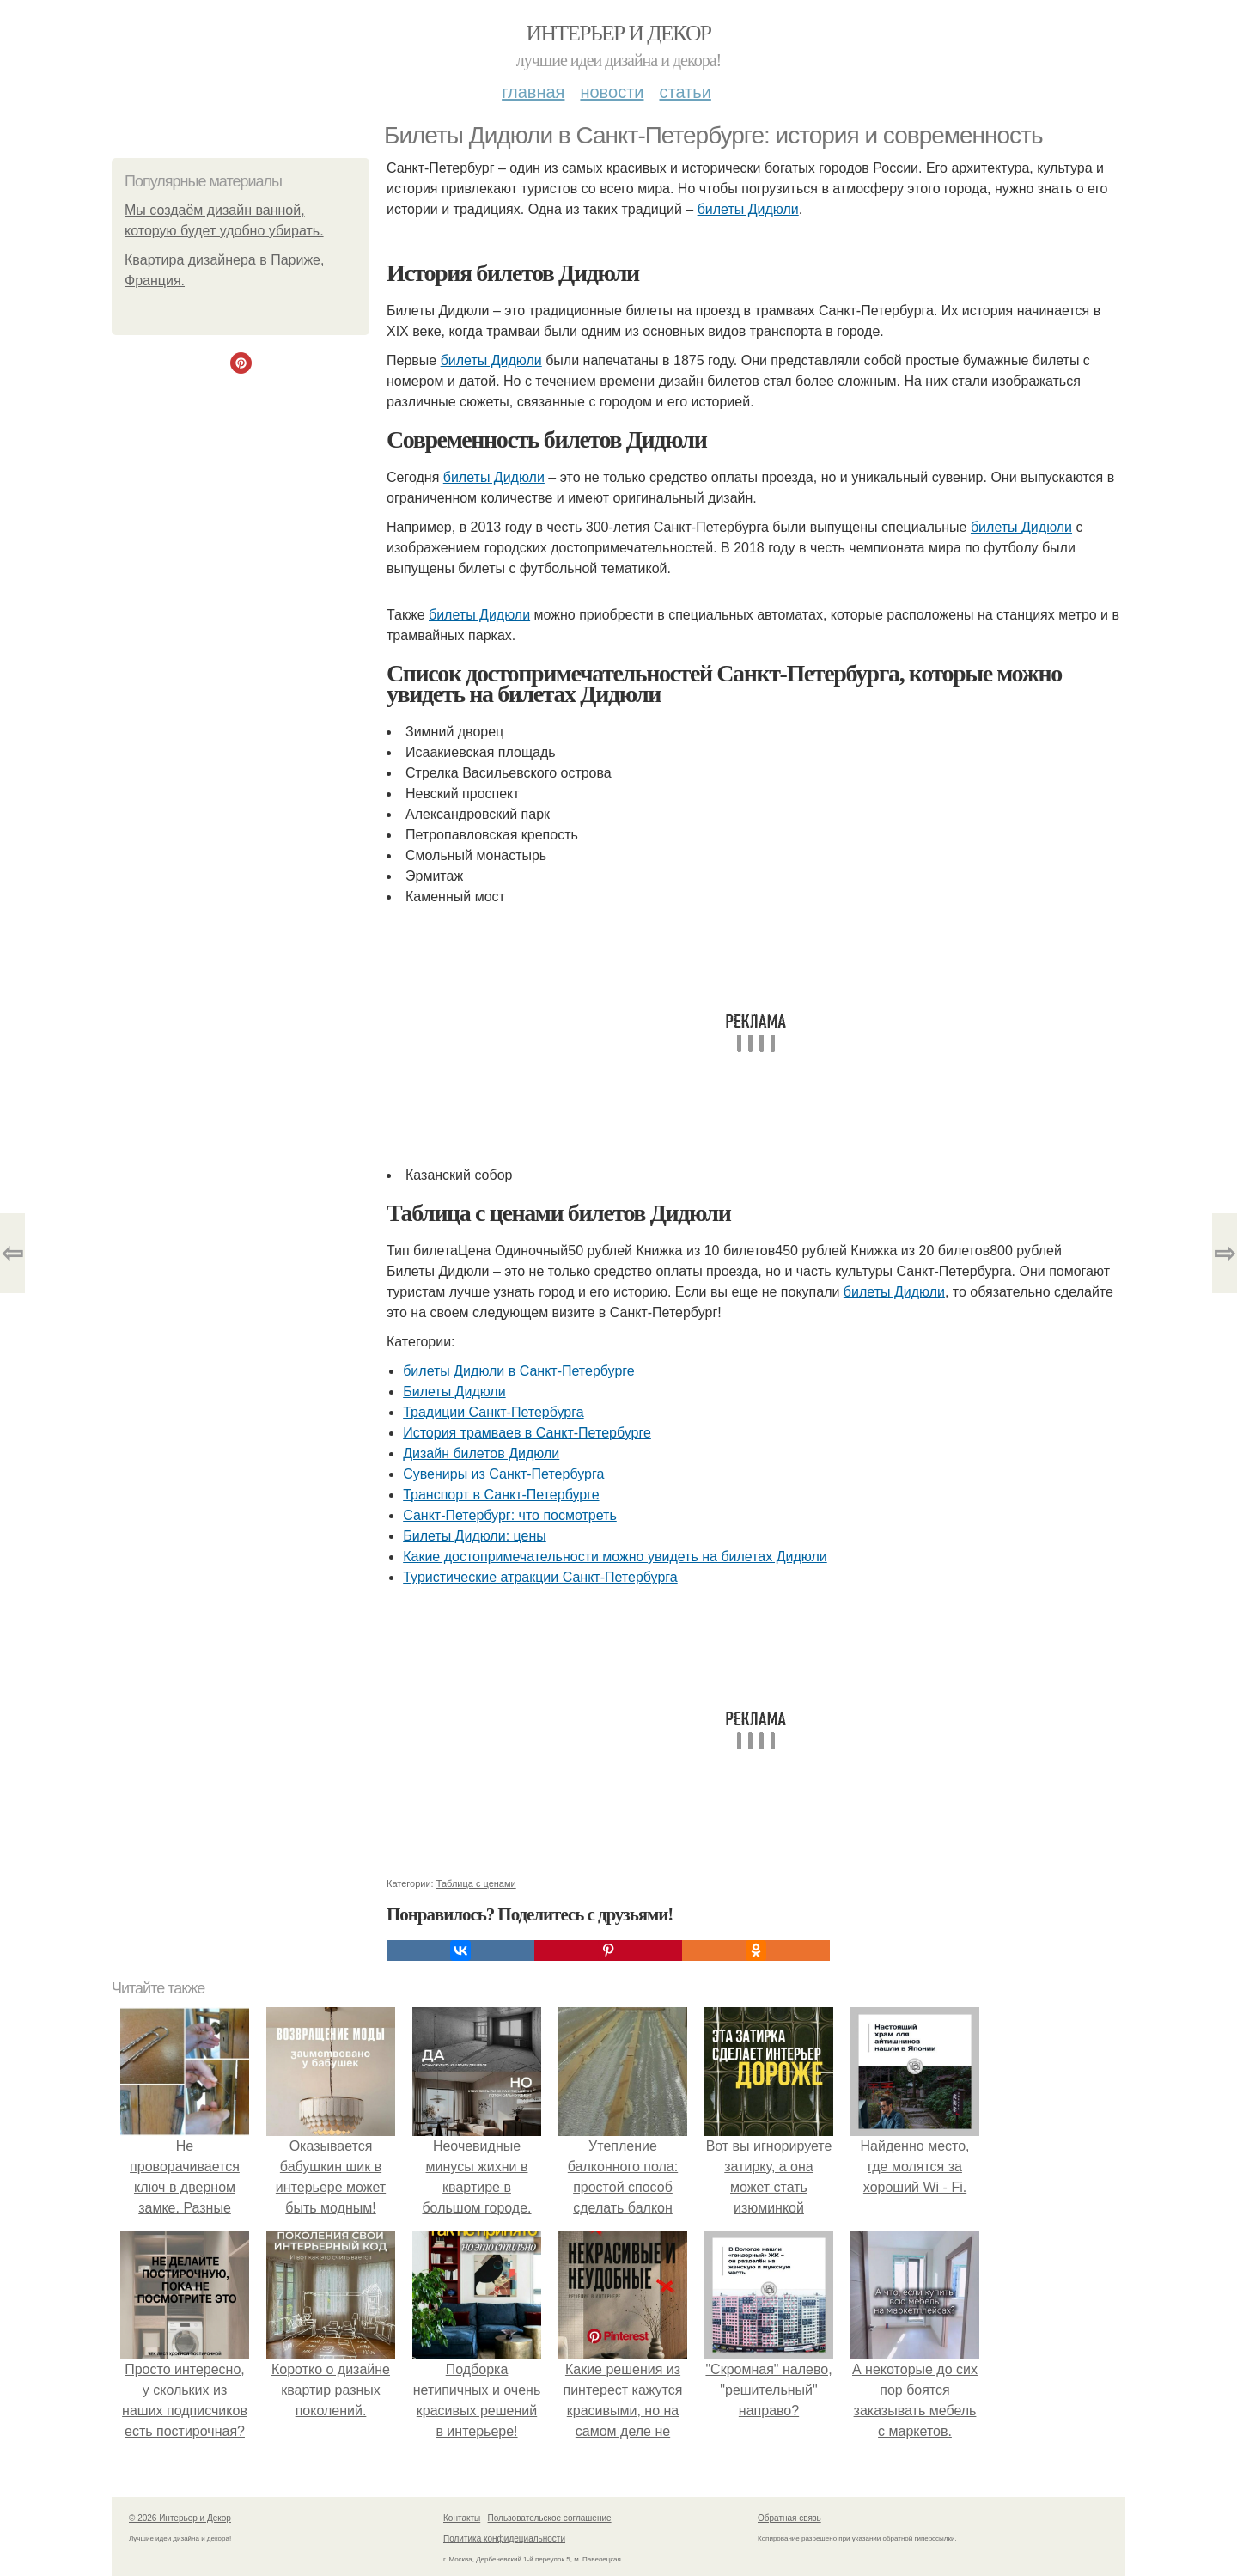 The height and width of the screenshot is (2576, 1237). What do you see at coordinates (503, 1474) in the screenshot?
I see `Сувениры из Санкт-Петербурга` at bounding box center [503, 1474].